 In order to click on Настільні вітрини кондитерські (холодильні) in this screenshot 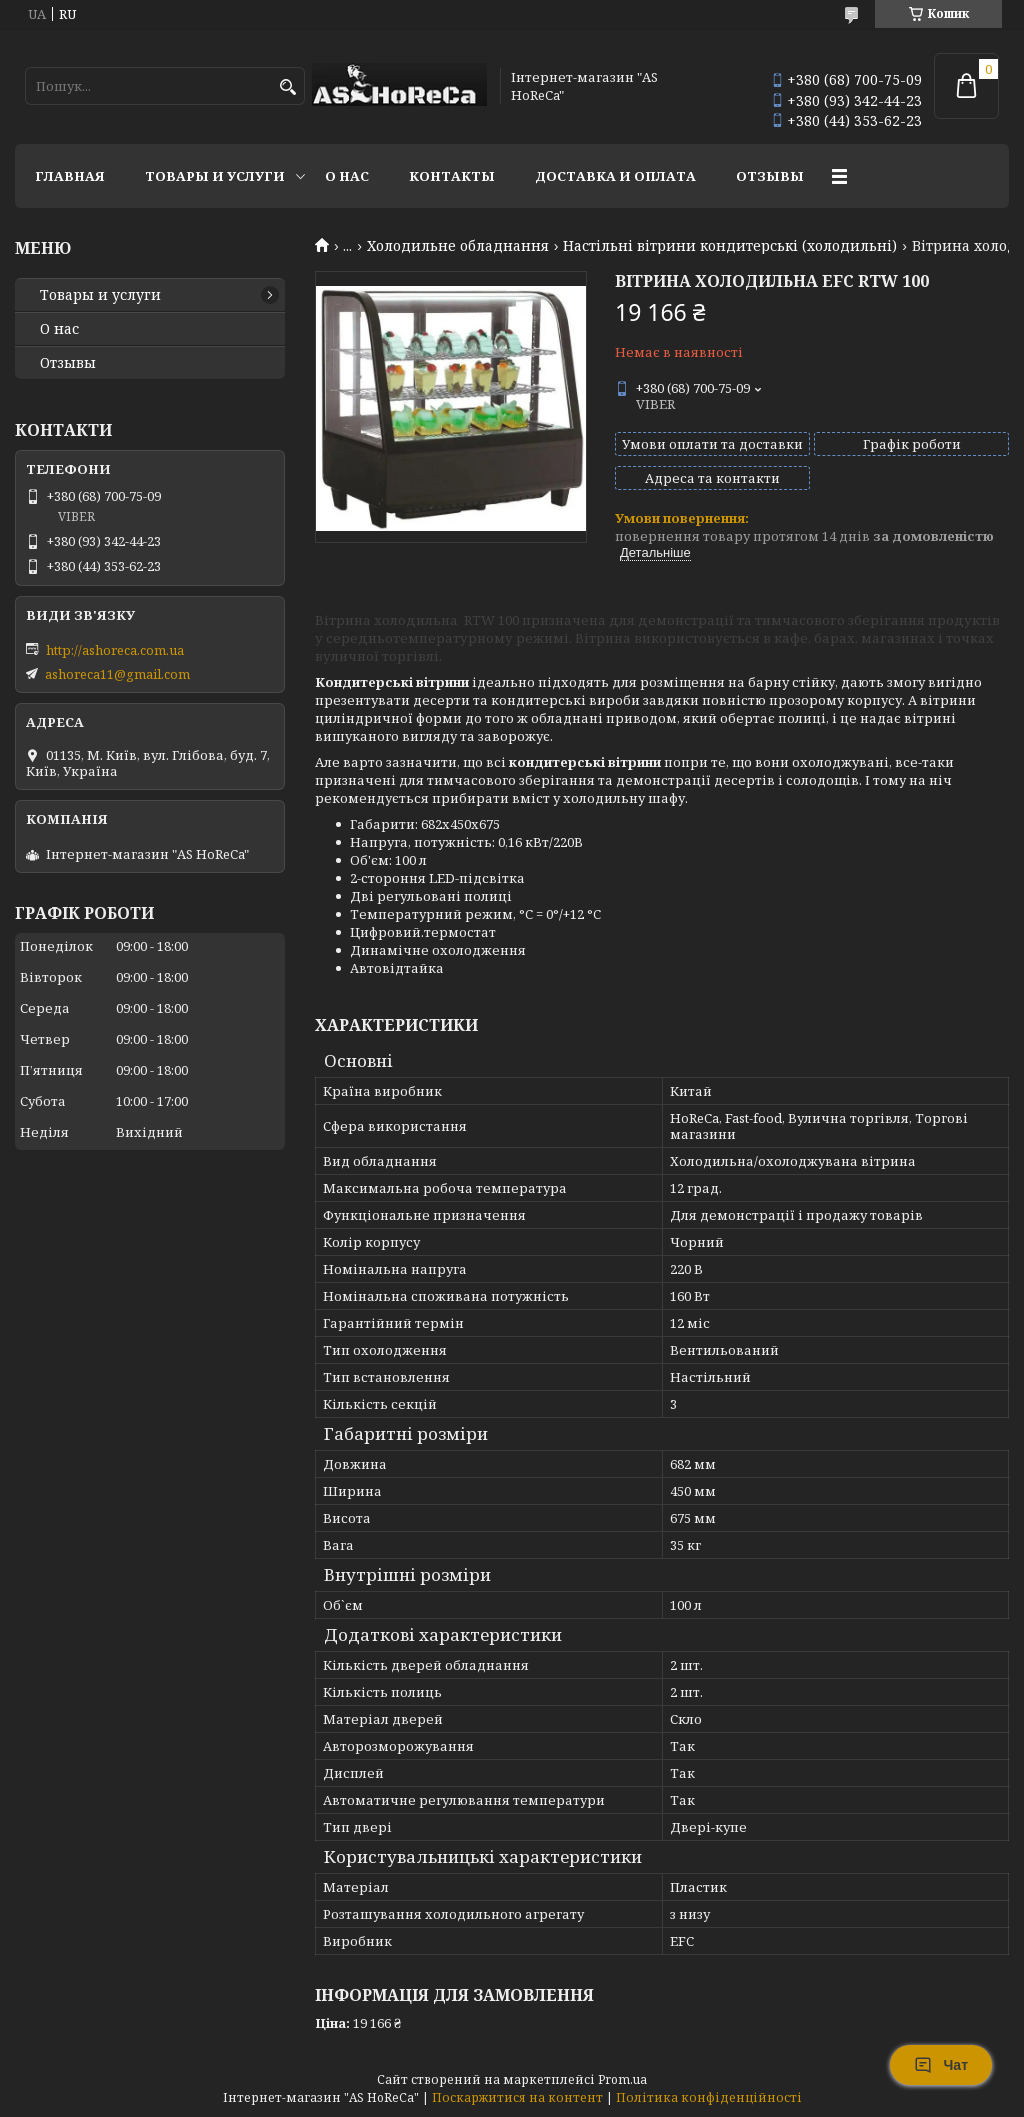, I will do `click(730, 246)`.